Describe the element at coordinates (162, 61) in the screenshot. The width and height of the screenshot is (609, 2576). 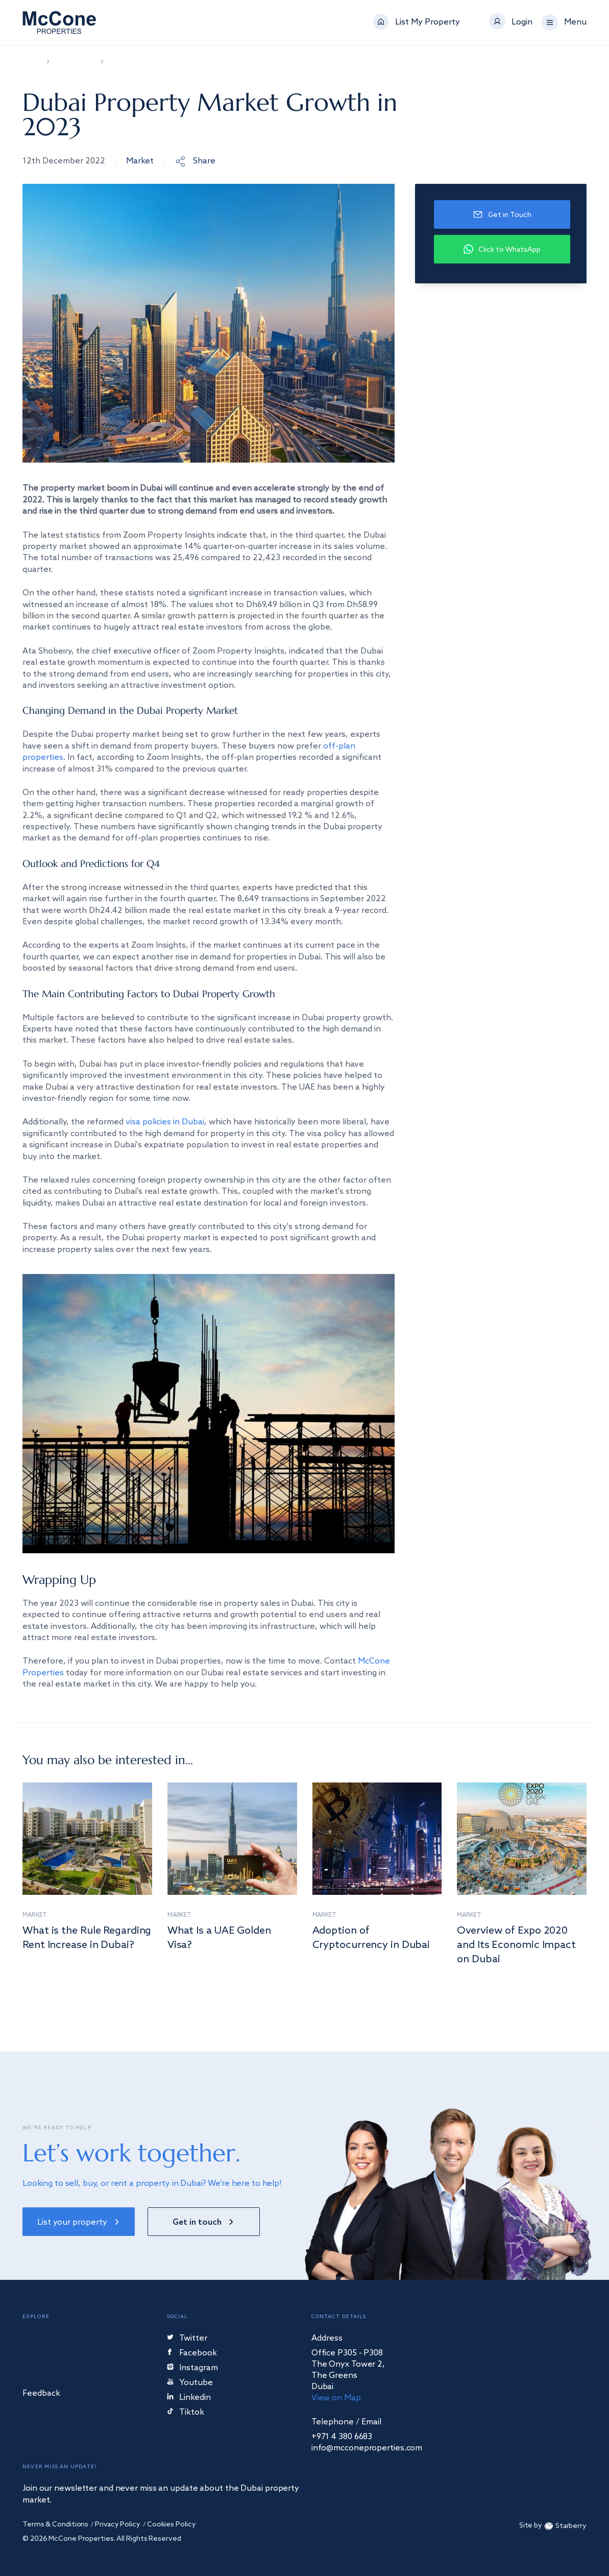
I see `Dubai Property Market Growth in 2023` at that location.